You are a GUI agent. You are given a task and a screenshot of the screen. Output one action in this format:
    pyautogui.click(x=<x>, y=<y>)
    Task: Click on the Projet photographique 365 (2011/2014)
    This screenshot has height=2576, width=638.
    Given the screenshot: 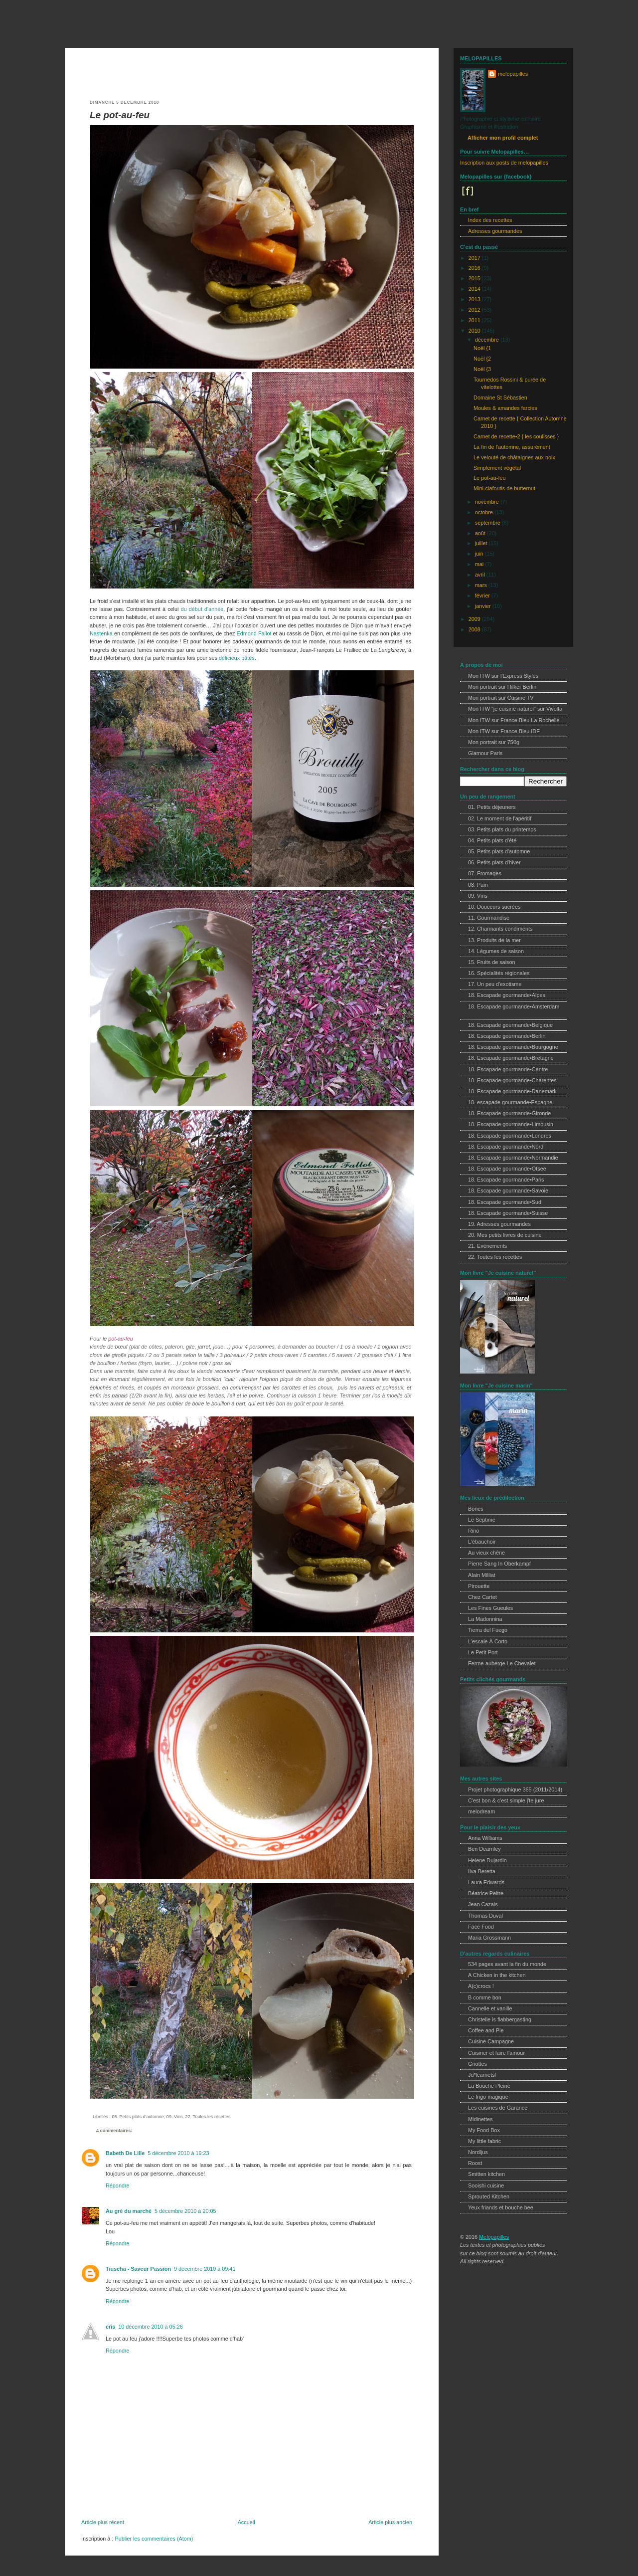 What is the action you would take?
    pyautogui.click(x=515, y=1789)
    